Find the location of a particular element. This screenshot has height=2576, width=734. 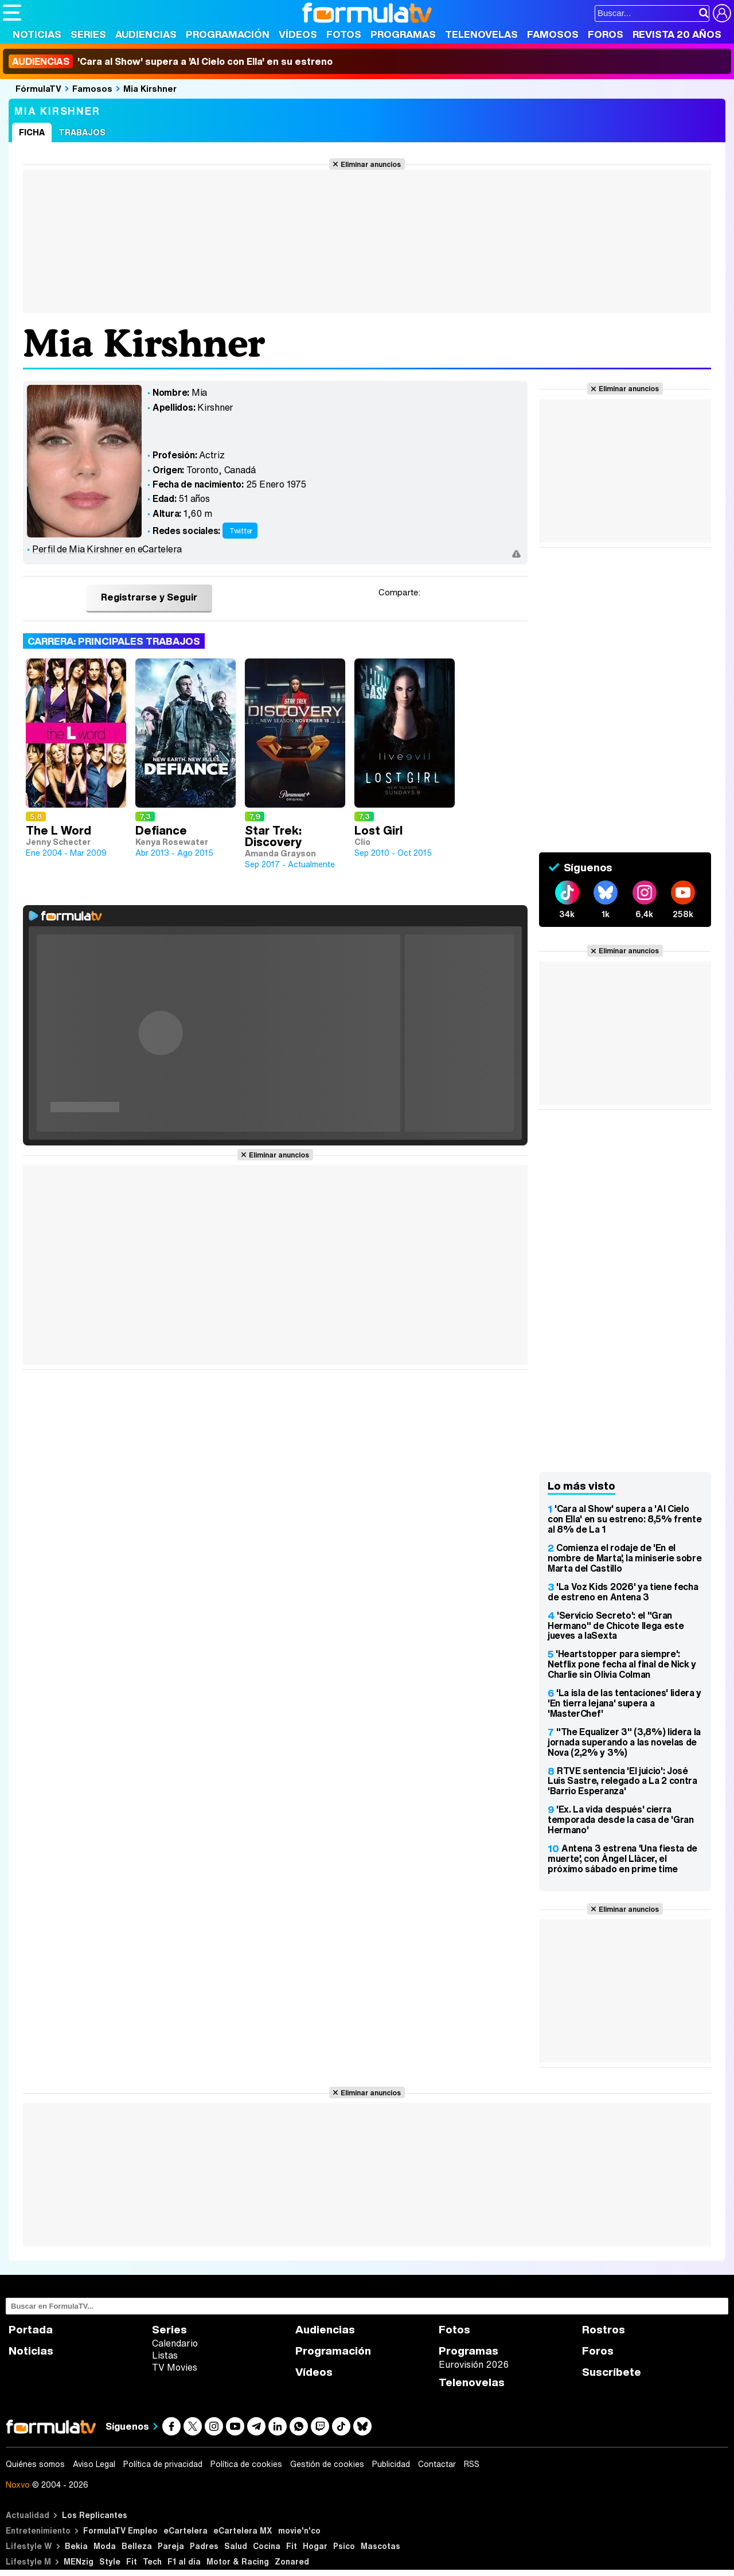

Psico is located at coordinates (344, 2546).